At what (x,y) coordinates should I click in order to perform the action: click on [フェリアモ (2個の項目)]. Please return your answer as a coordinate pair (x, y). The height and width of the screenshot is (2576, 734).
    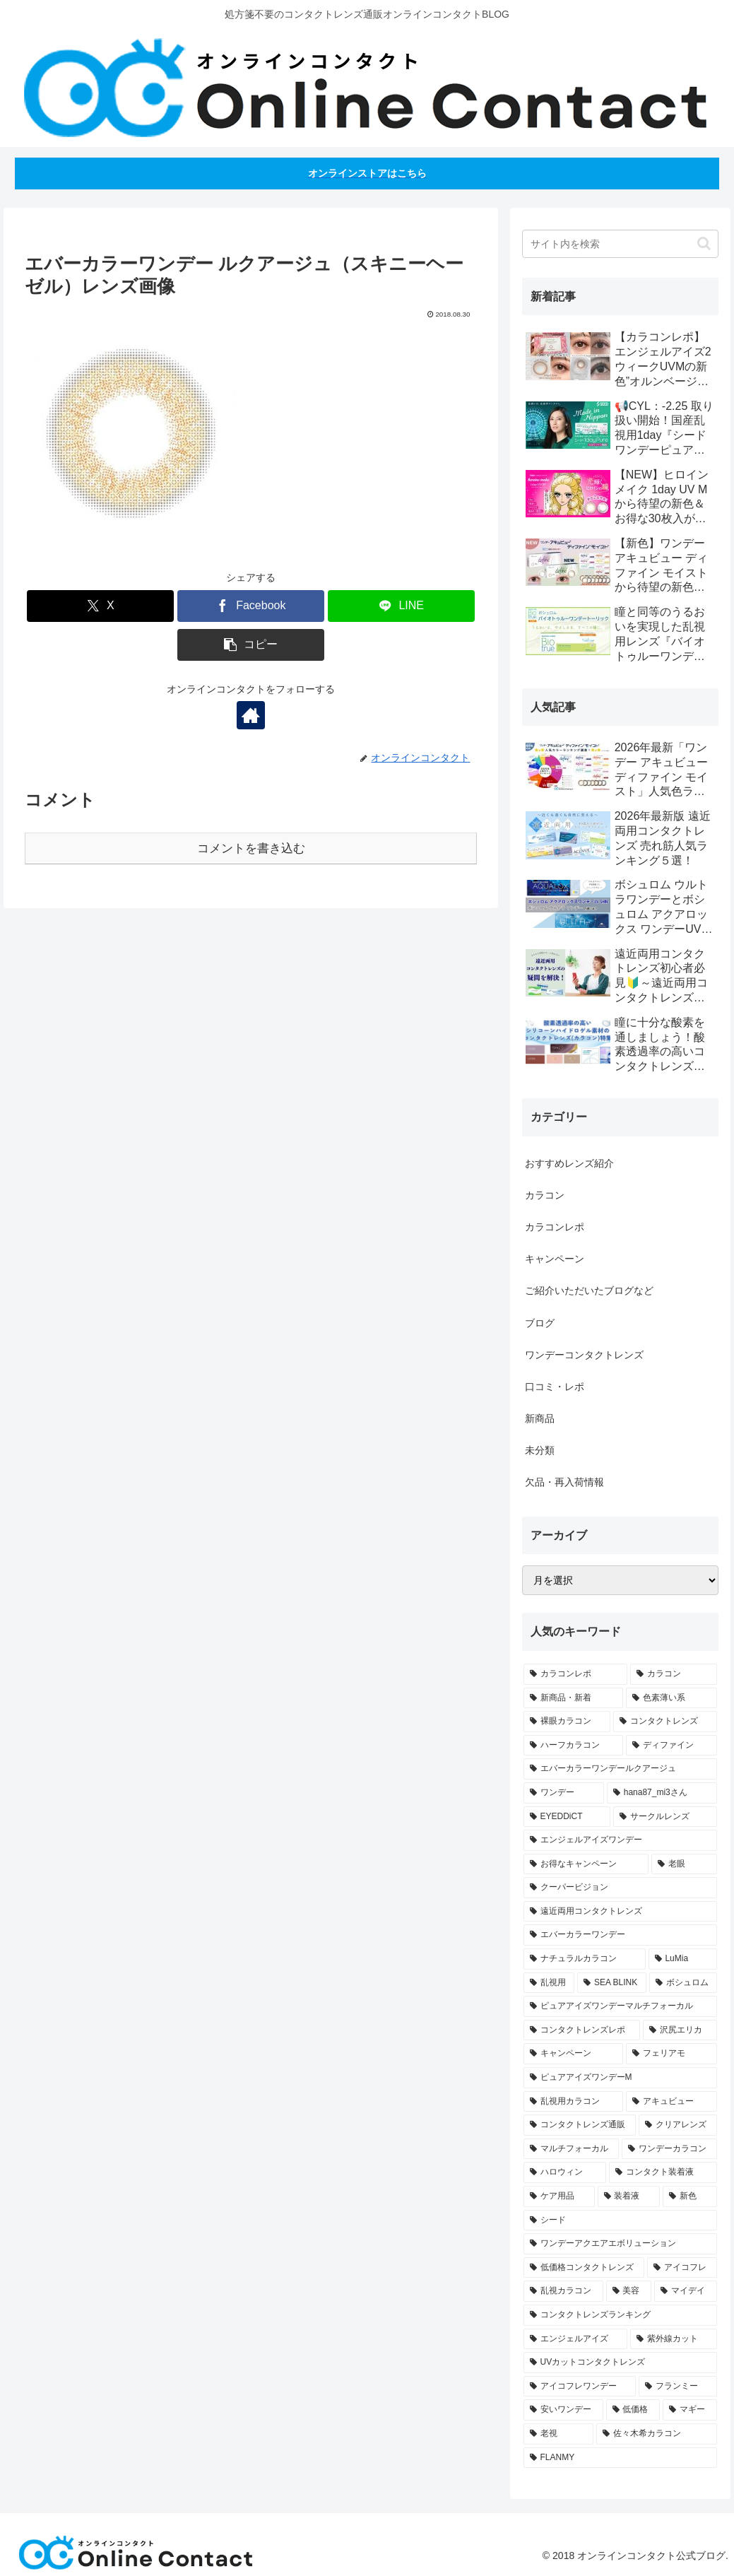
    Looking at the image, I should click on (671, 2053).